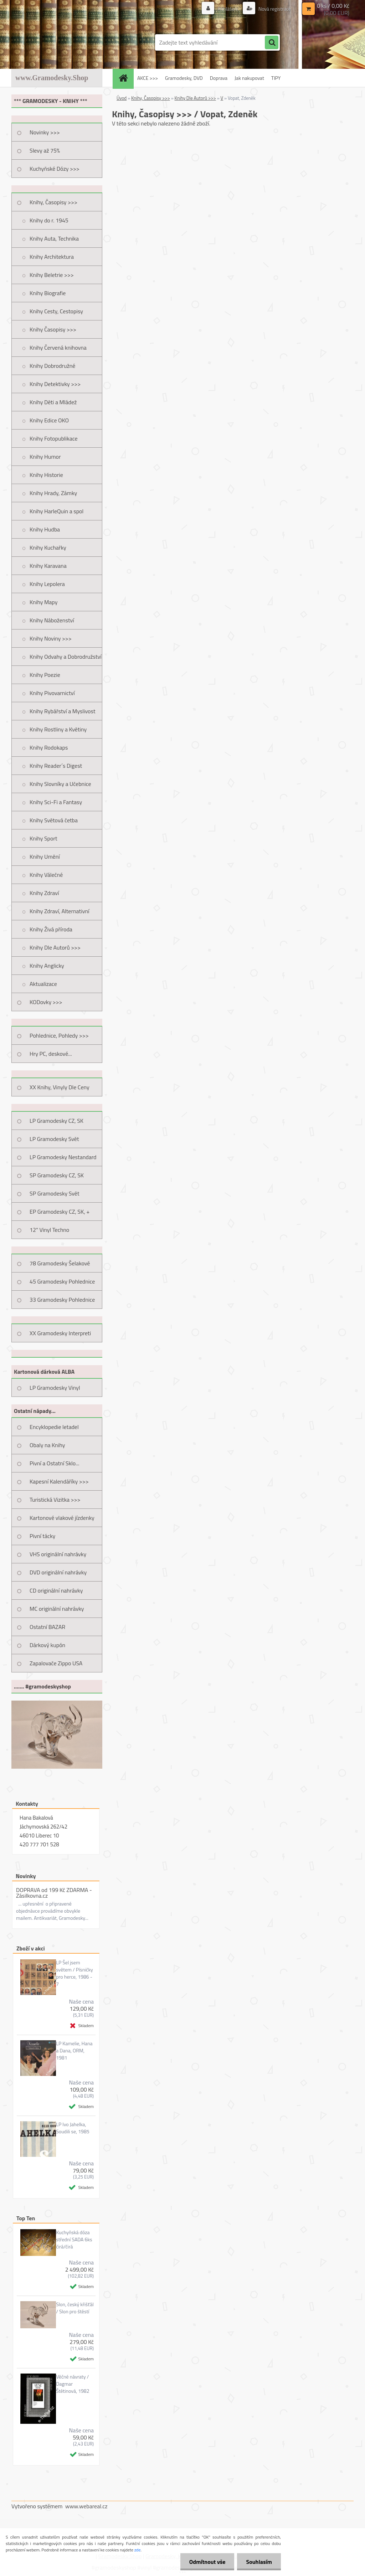 Image resolution: width=365 pixels, height=2576 pixels. I want to click on LP Ivo Jahelka, Soudili se, 1985, so click(72, 2128).